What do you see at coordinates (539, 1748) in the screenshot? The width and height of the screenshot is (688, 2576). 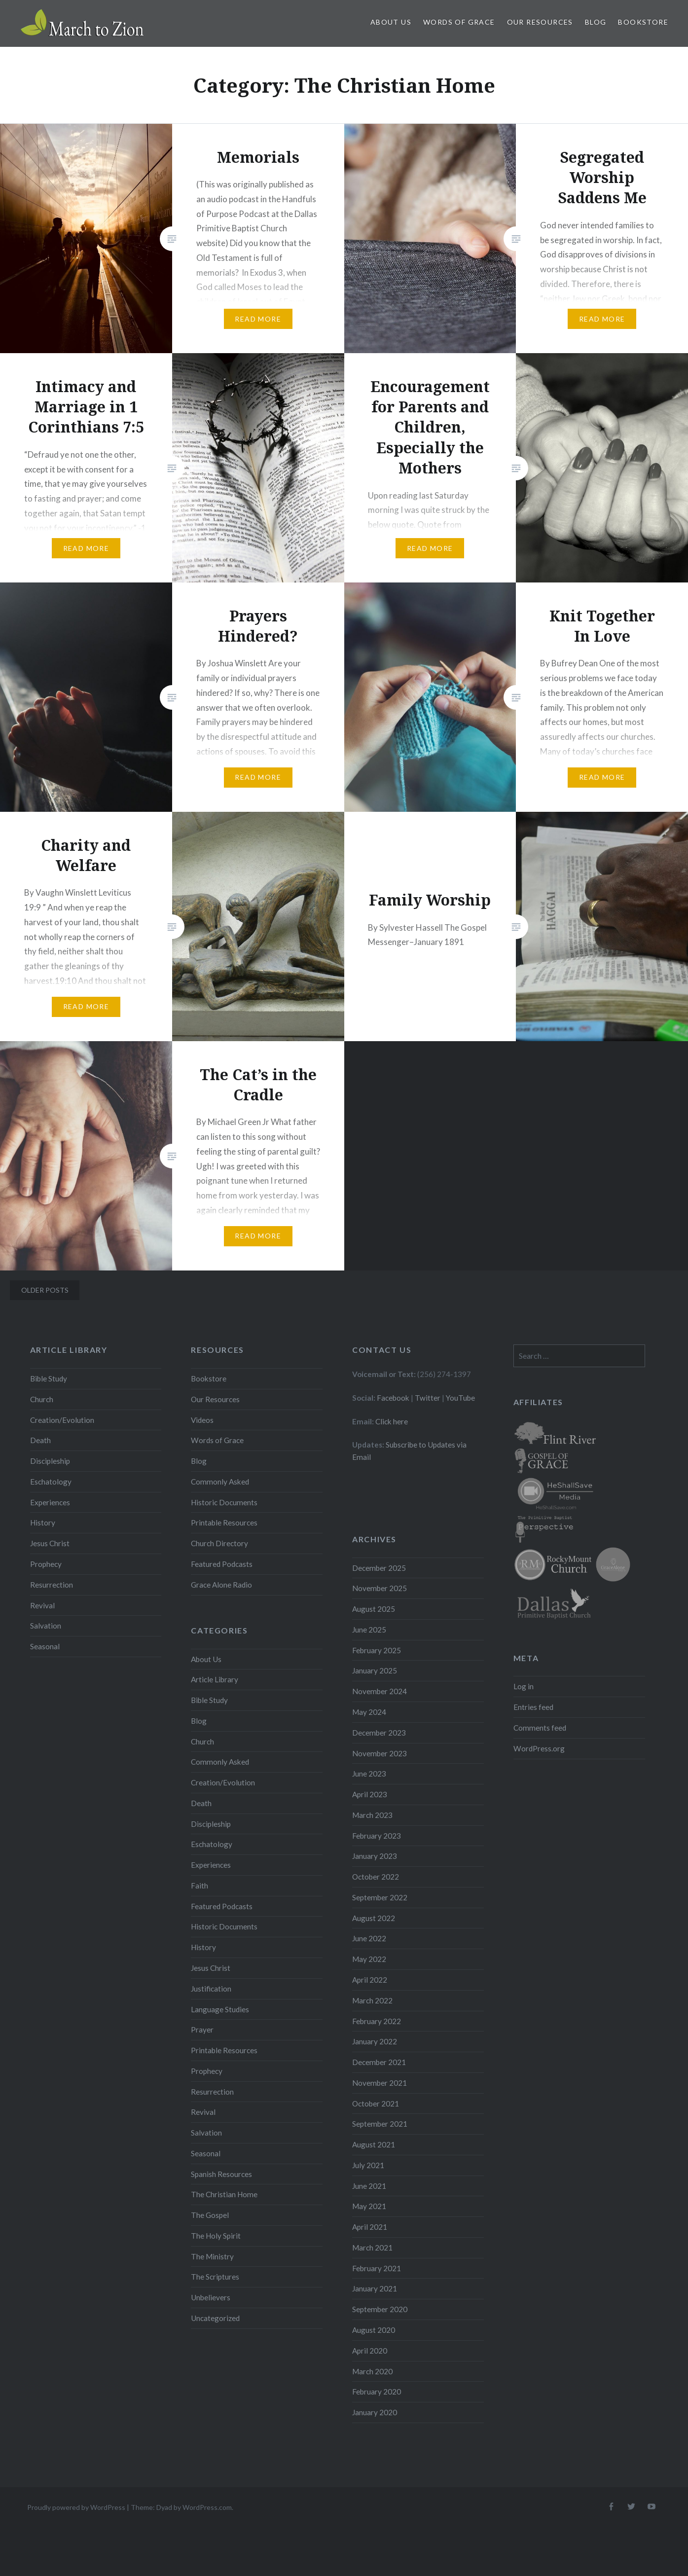 I see `WordPress.org` at bounding box center [539, 1748].